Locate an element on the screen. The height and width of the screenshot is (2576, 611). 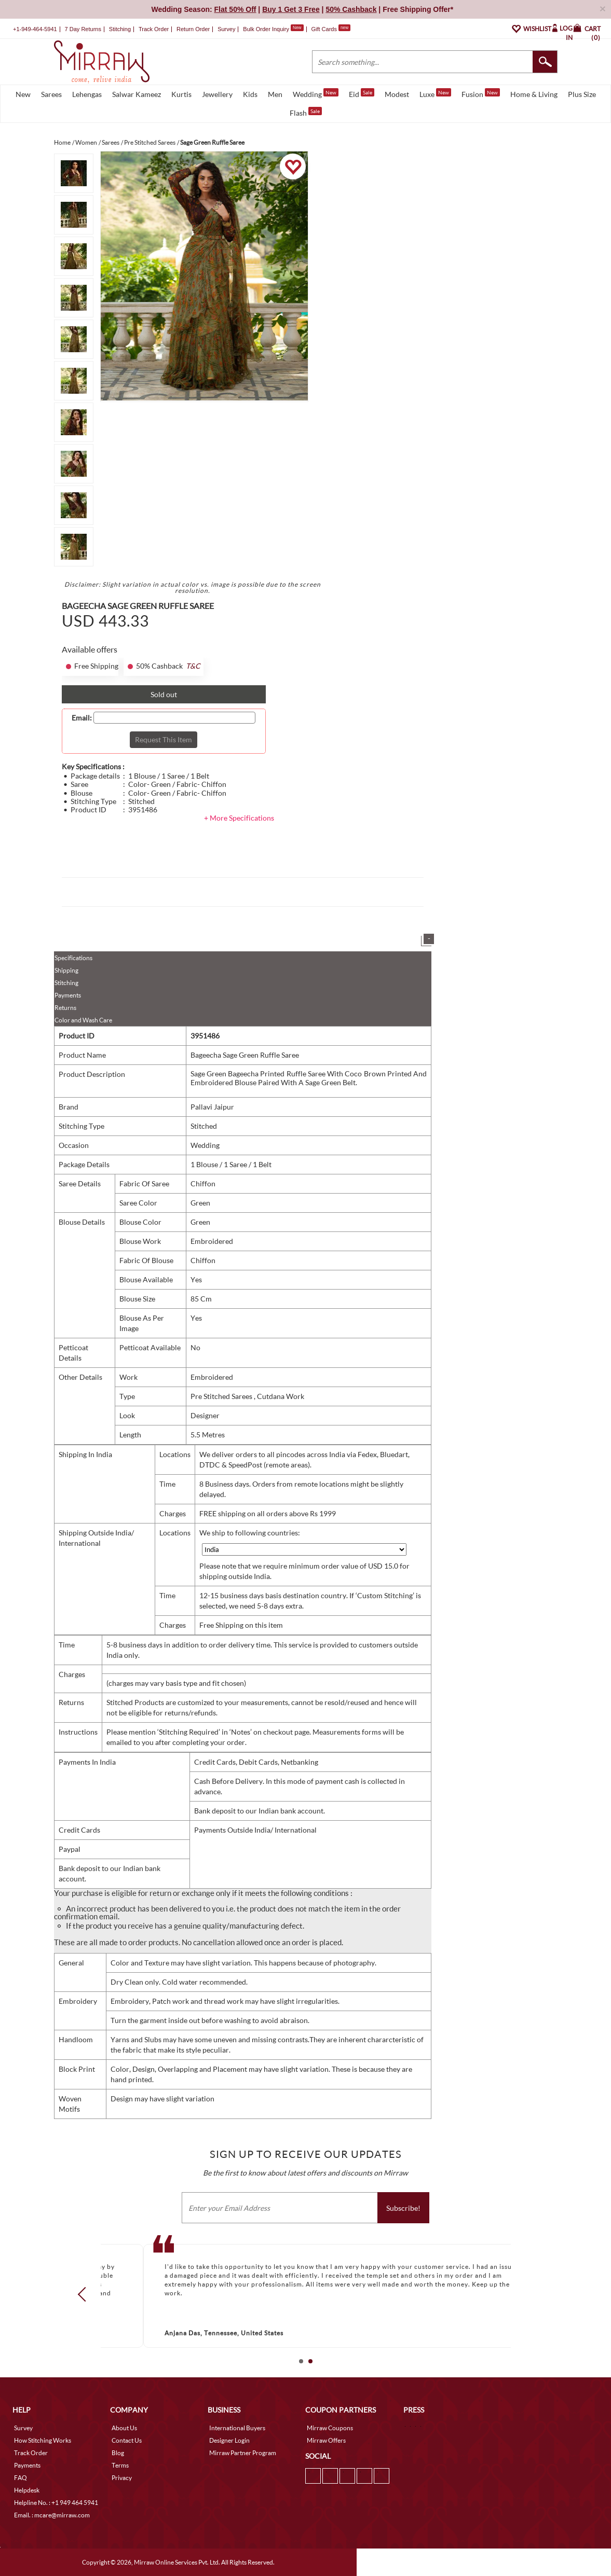
Specifications is located at coordinates (73, 958).